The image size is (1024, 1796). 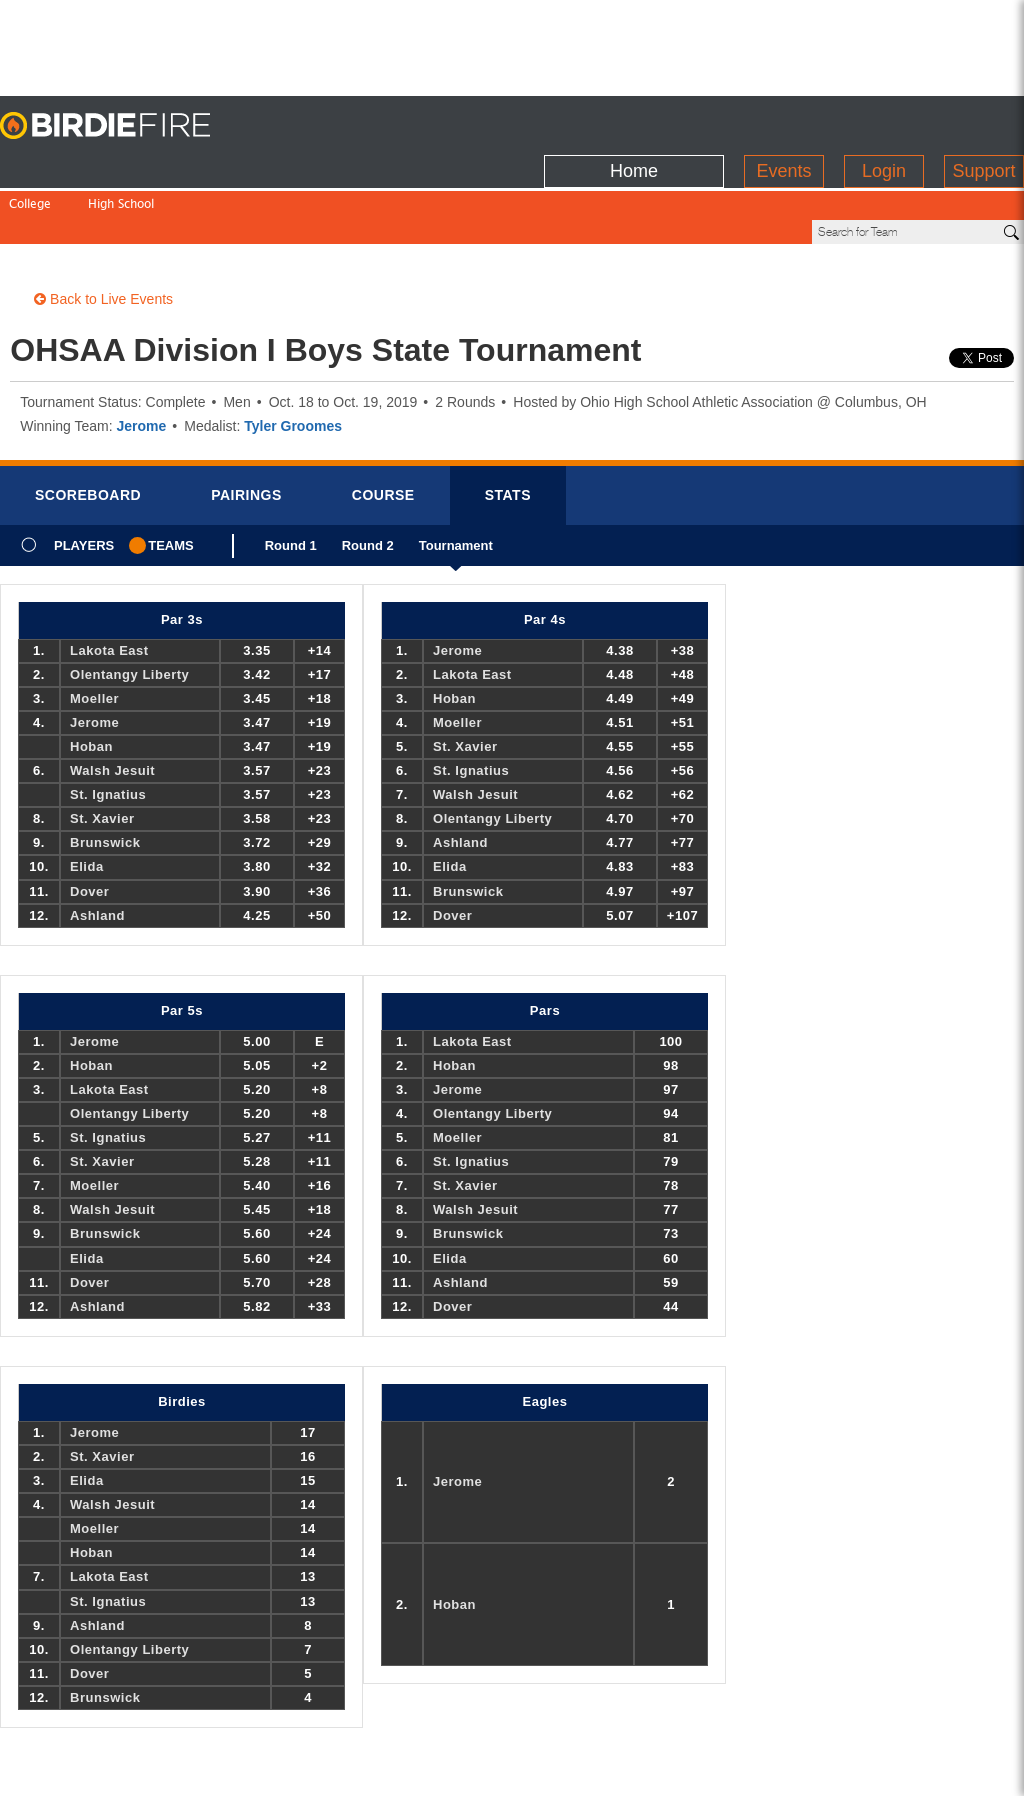 I want to click on Brunswick, so click(x=105, y=774).